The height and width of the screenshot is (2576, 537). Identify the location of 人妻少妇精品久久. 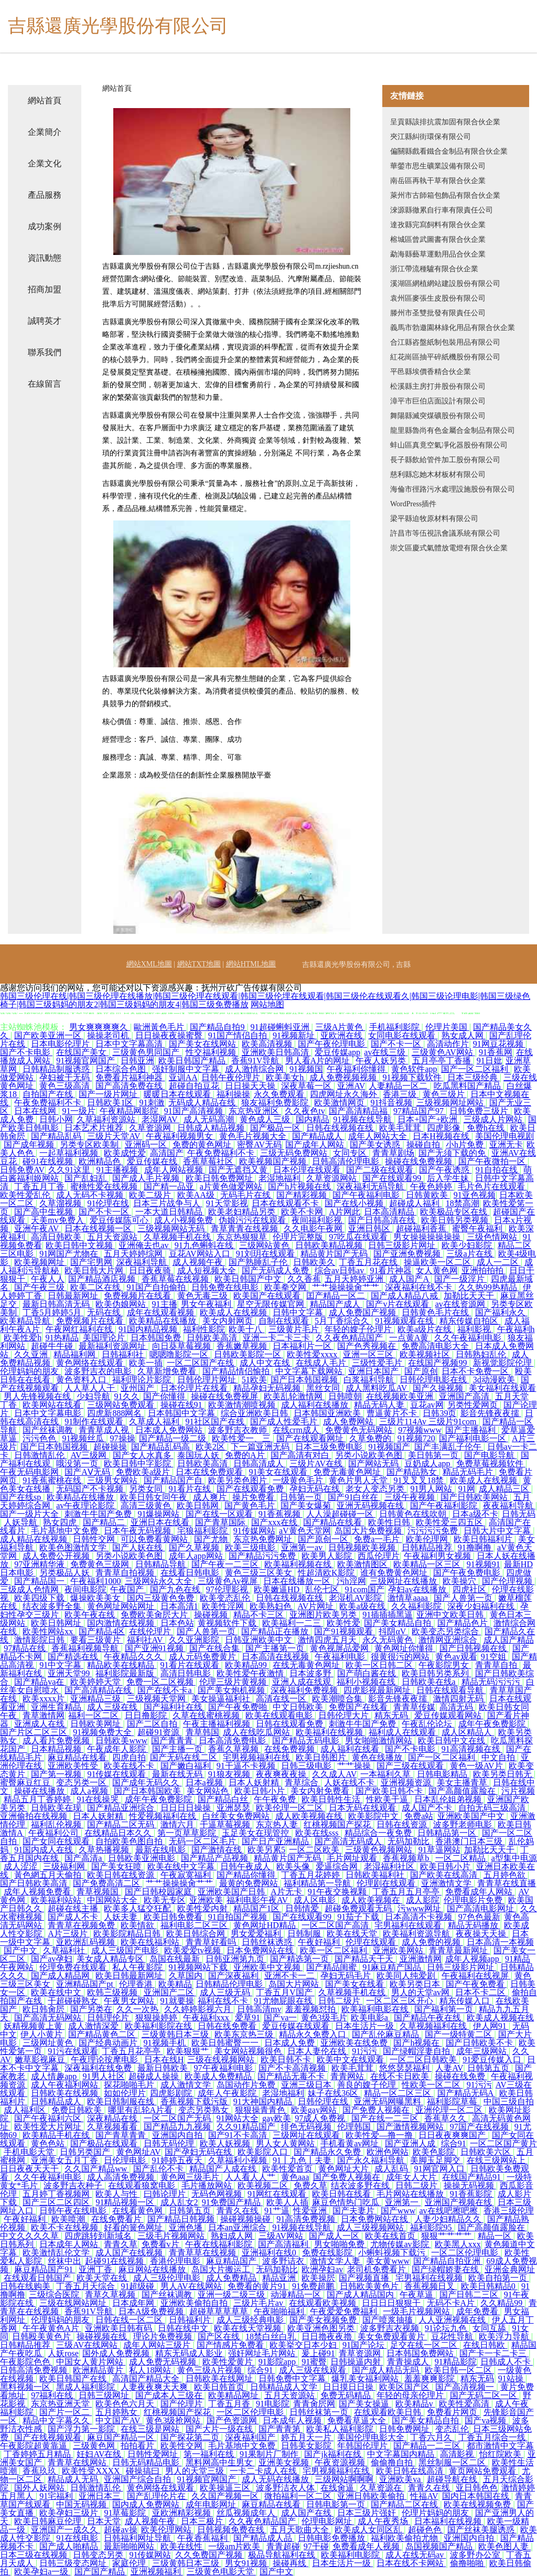
(449, 2219).